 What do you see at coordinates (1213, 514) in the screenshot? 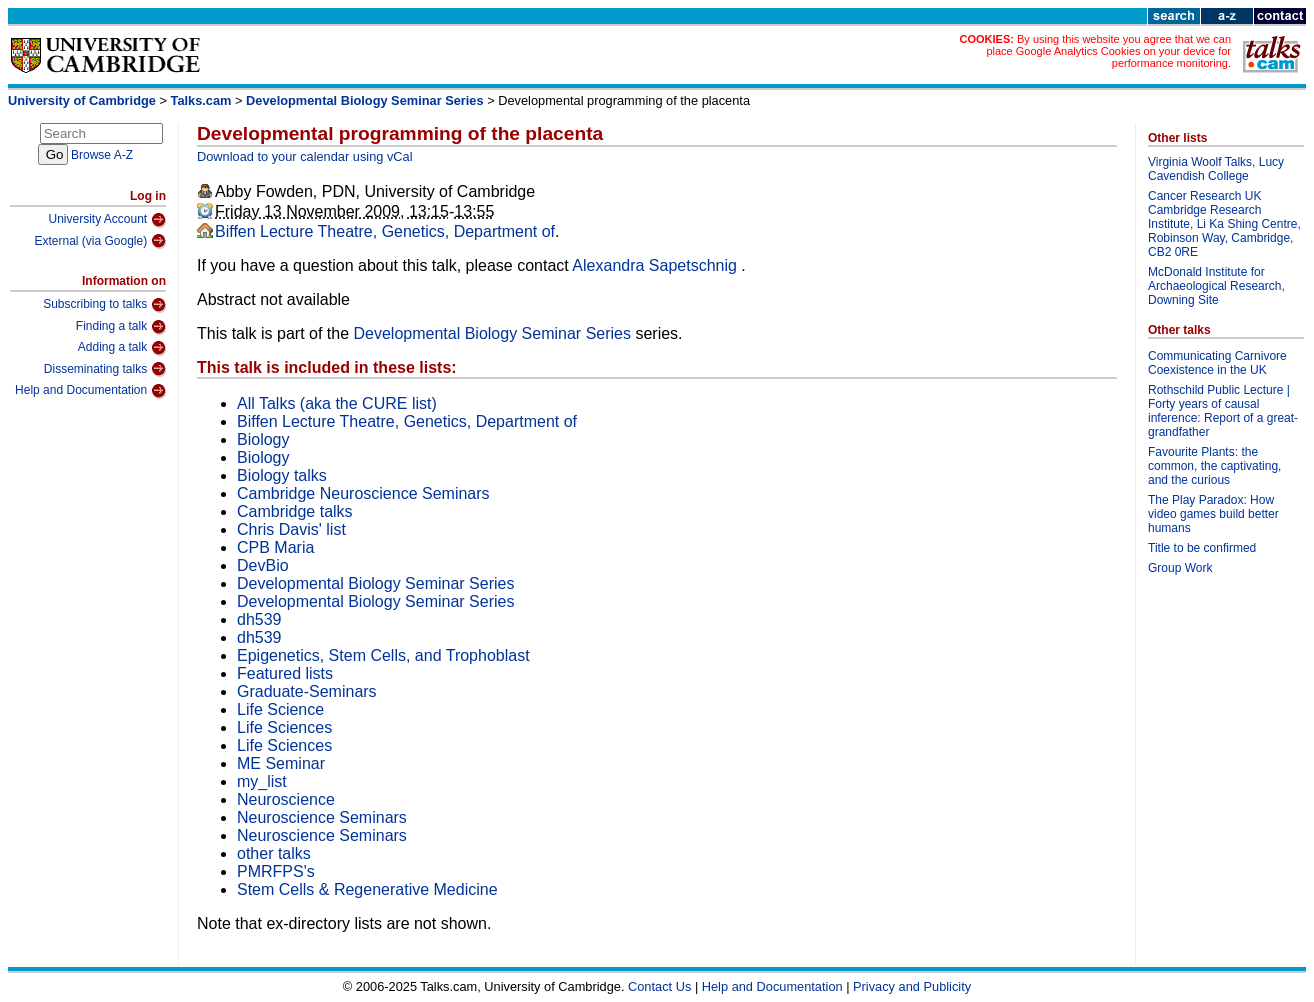
I see `The Play Paradox: How video games build better humans` at bounding box center [1213, 514].